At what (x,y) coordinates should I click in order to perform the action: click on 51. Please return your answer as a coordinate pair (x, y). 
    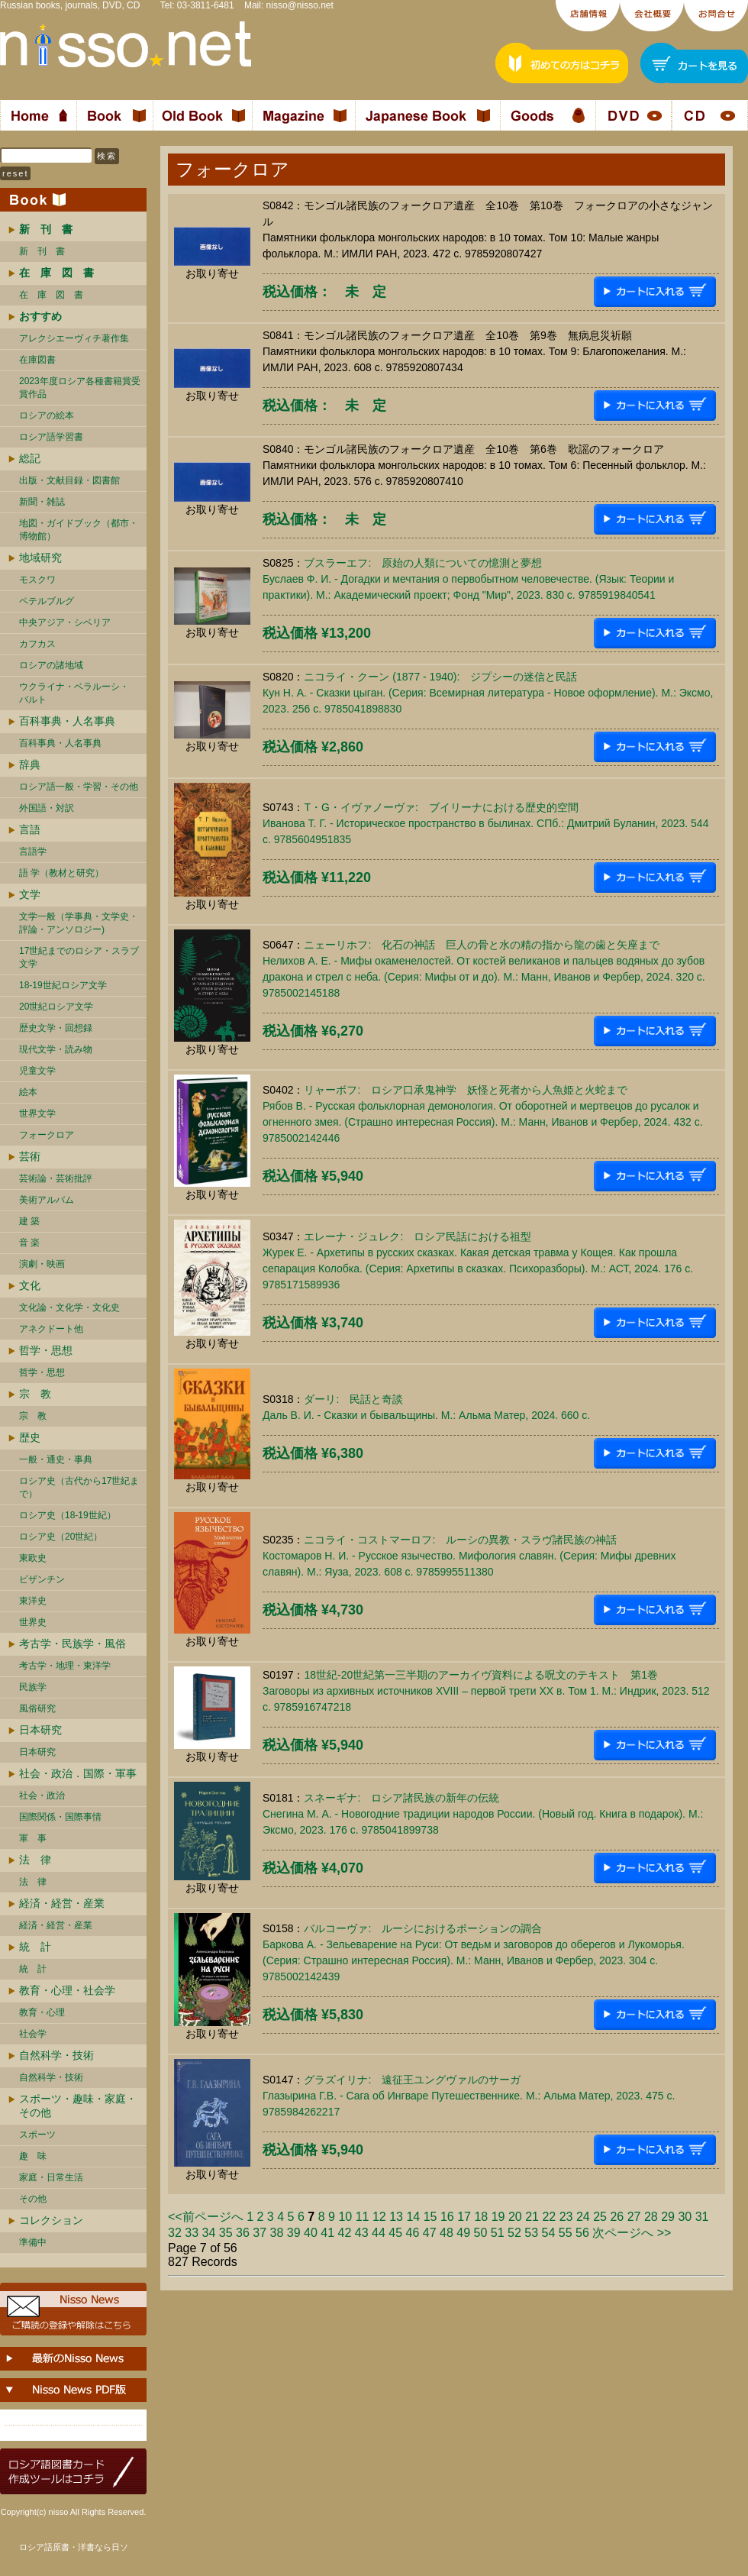
    Looking at the image, I should click on (498, 2232).